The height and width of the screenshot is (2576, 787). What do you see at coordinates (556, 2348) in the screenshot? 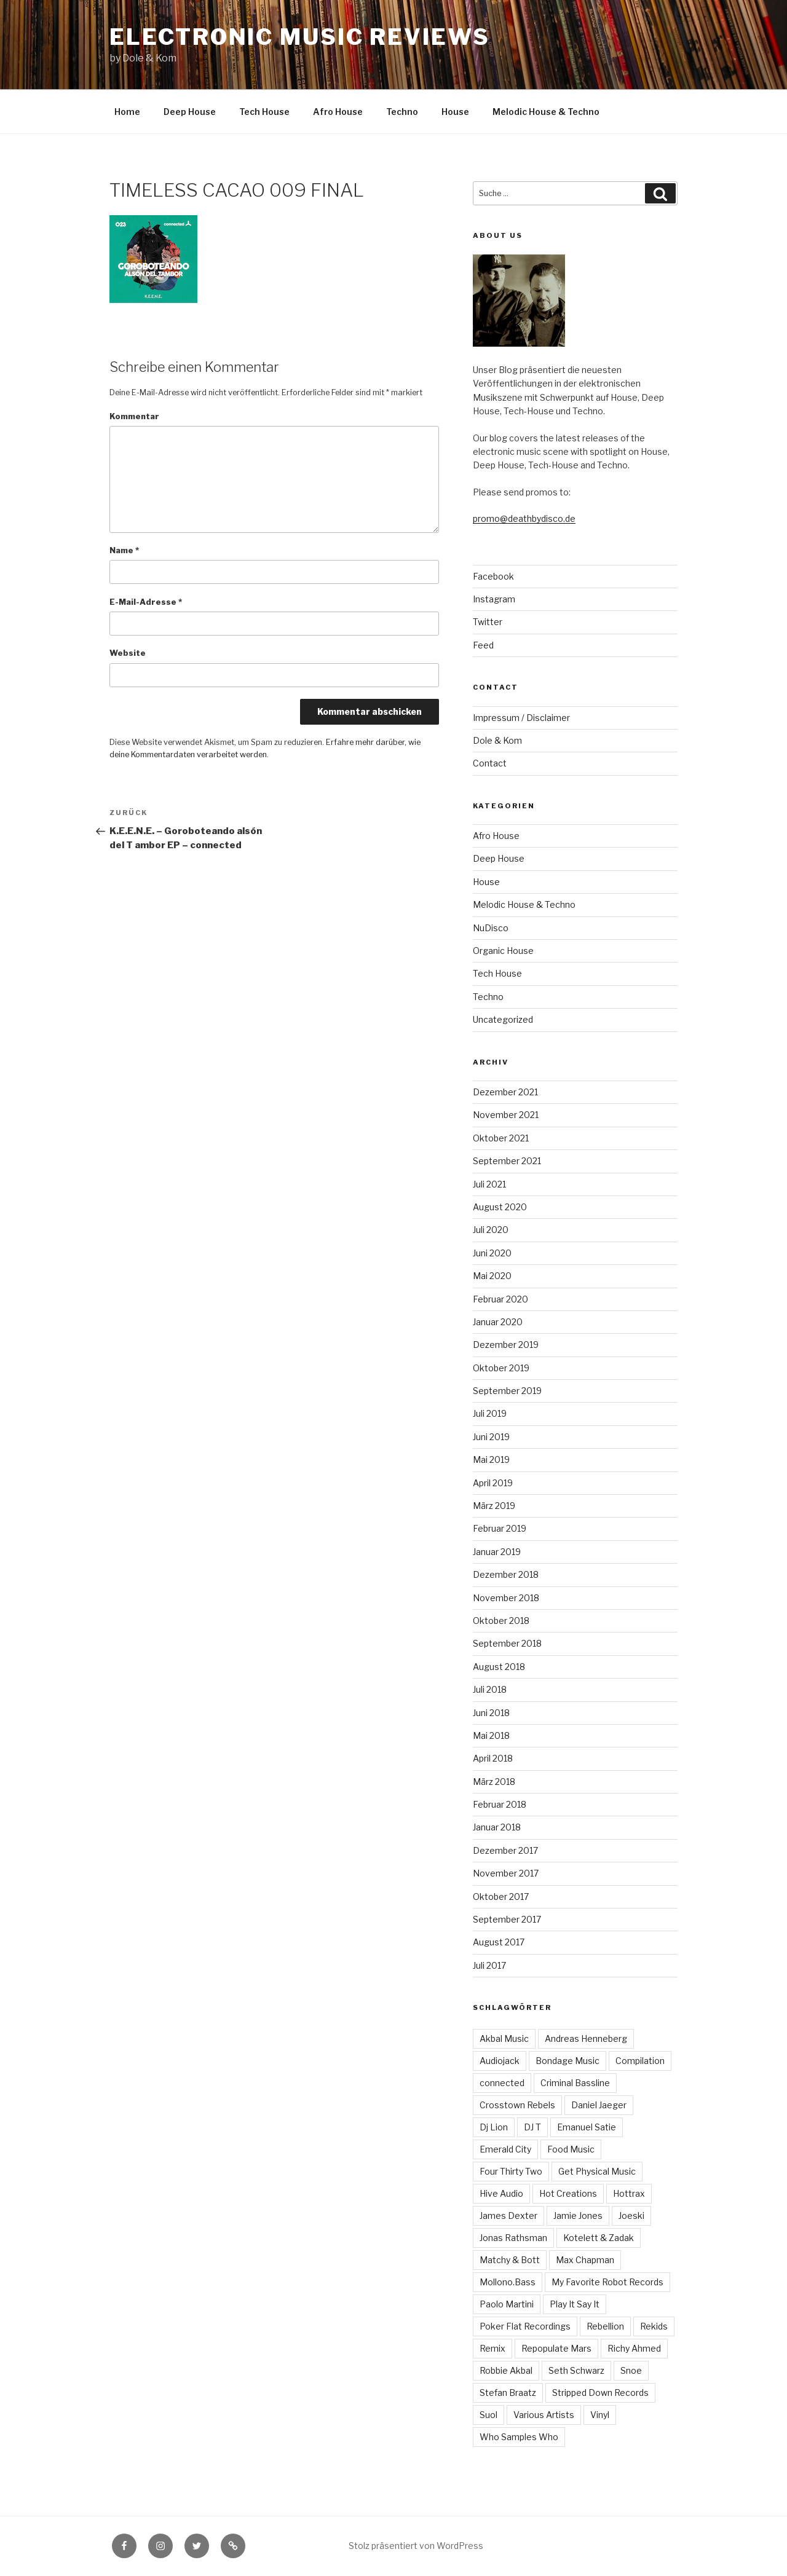
I see `Repopulate Mars` at bounding box center [556, 2348].